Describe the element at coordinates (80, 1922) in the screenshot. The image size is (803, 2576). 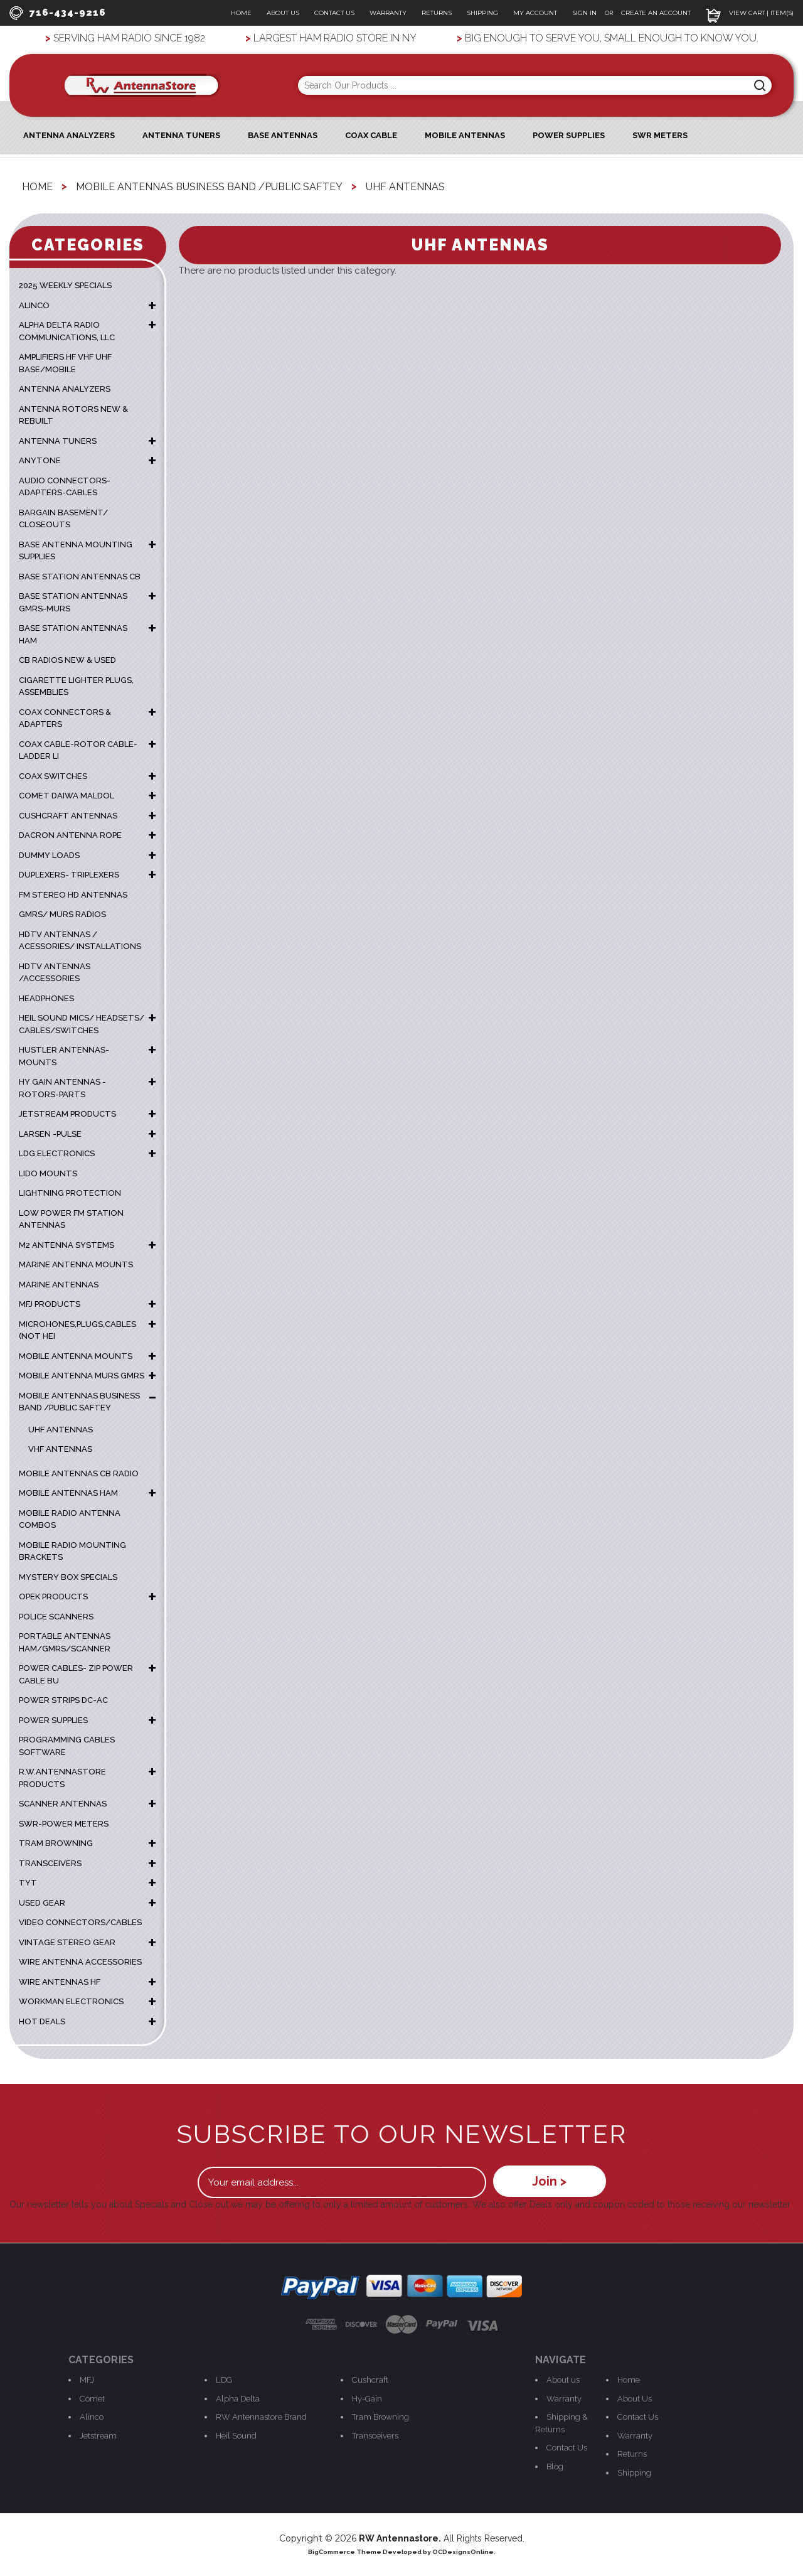
I see `VIDEO CONNECTORS/CABLES` at that location.